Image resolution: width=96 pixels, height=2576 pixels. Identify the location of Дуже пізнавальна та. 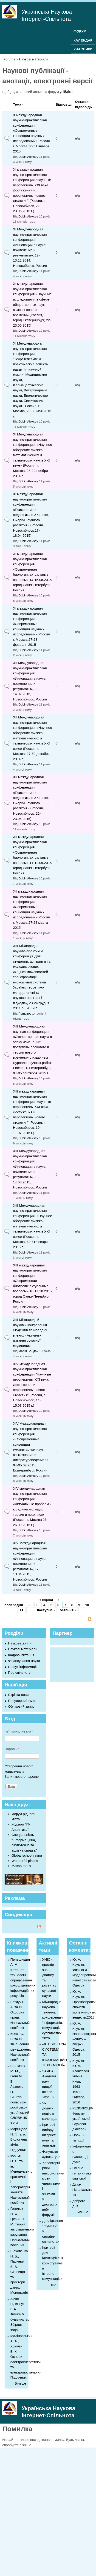
(82, 2189).